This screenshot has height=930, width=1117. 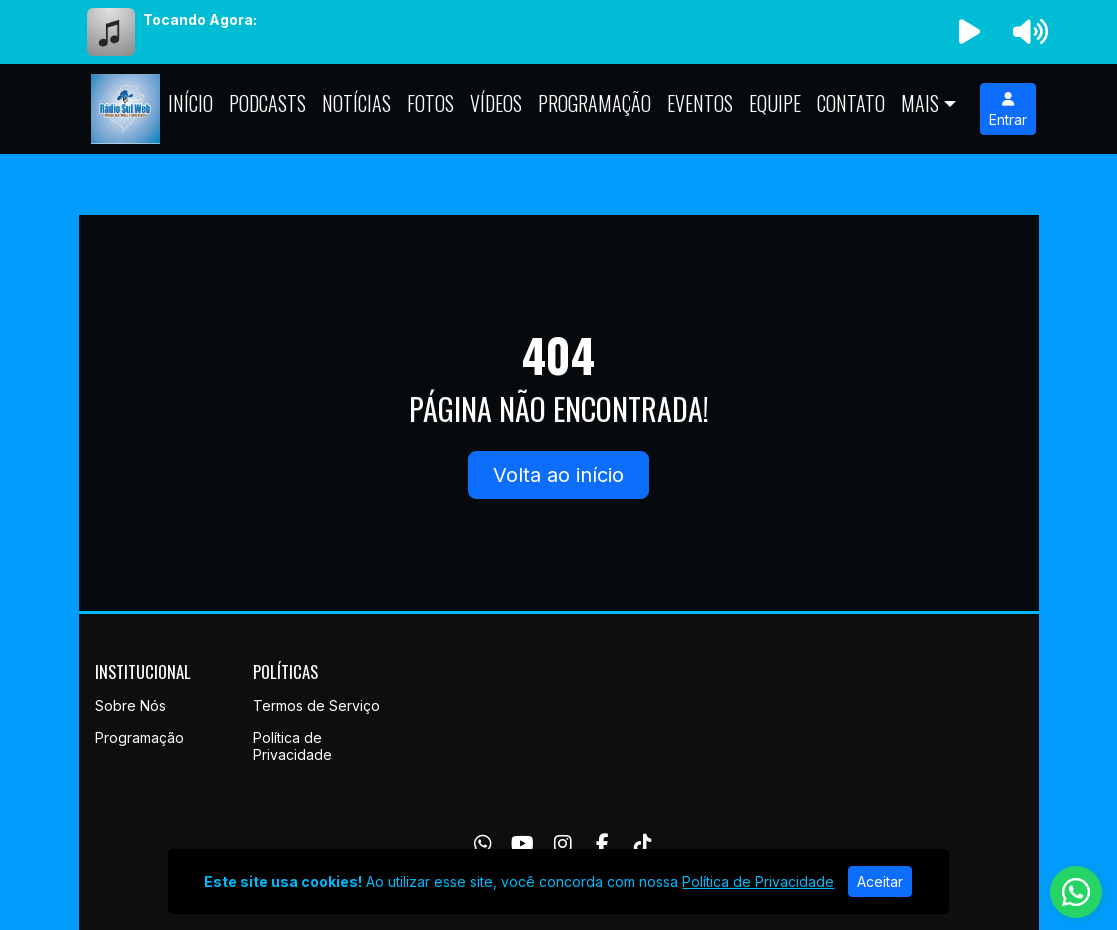 I want to click on [Facebook], so click(x=602, y=844).